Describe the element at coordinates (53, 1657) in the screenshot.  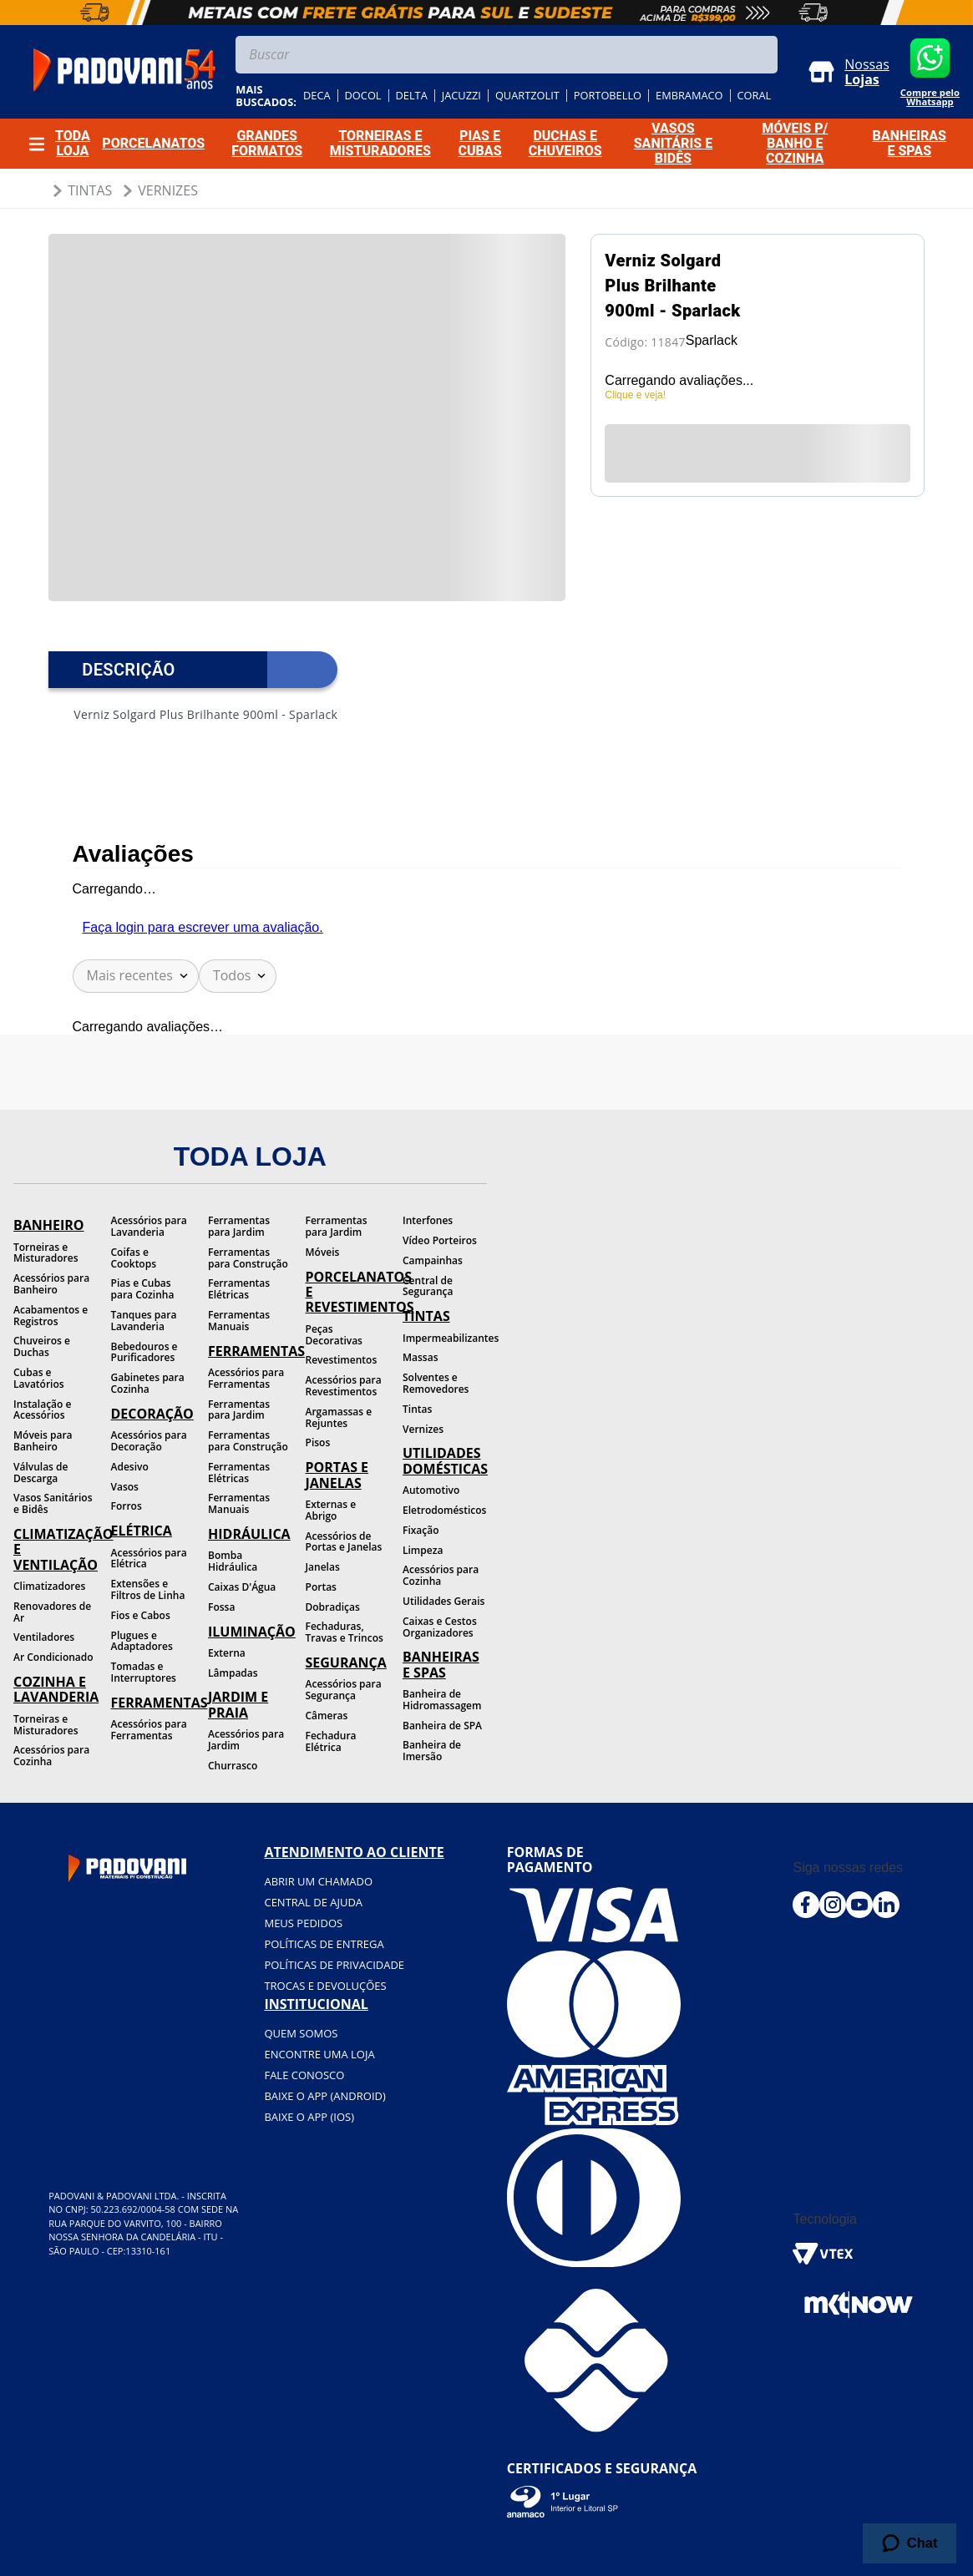
I see `Ar Condicionado` at that location.